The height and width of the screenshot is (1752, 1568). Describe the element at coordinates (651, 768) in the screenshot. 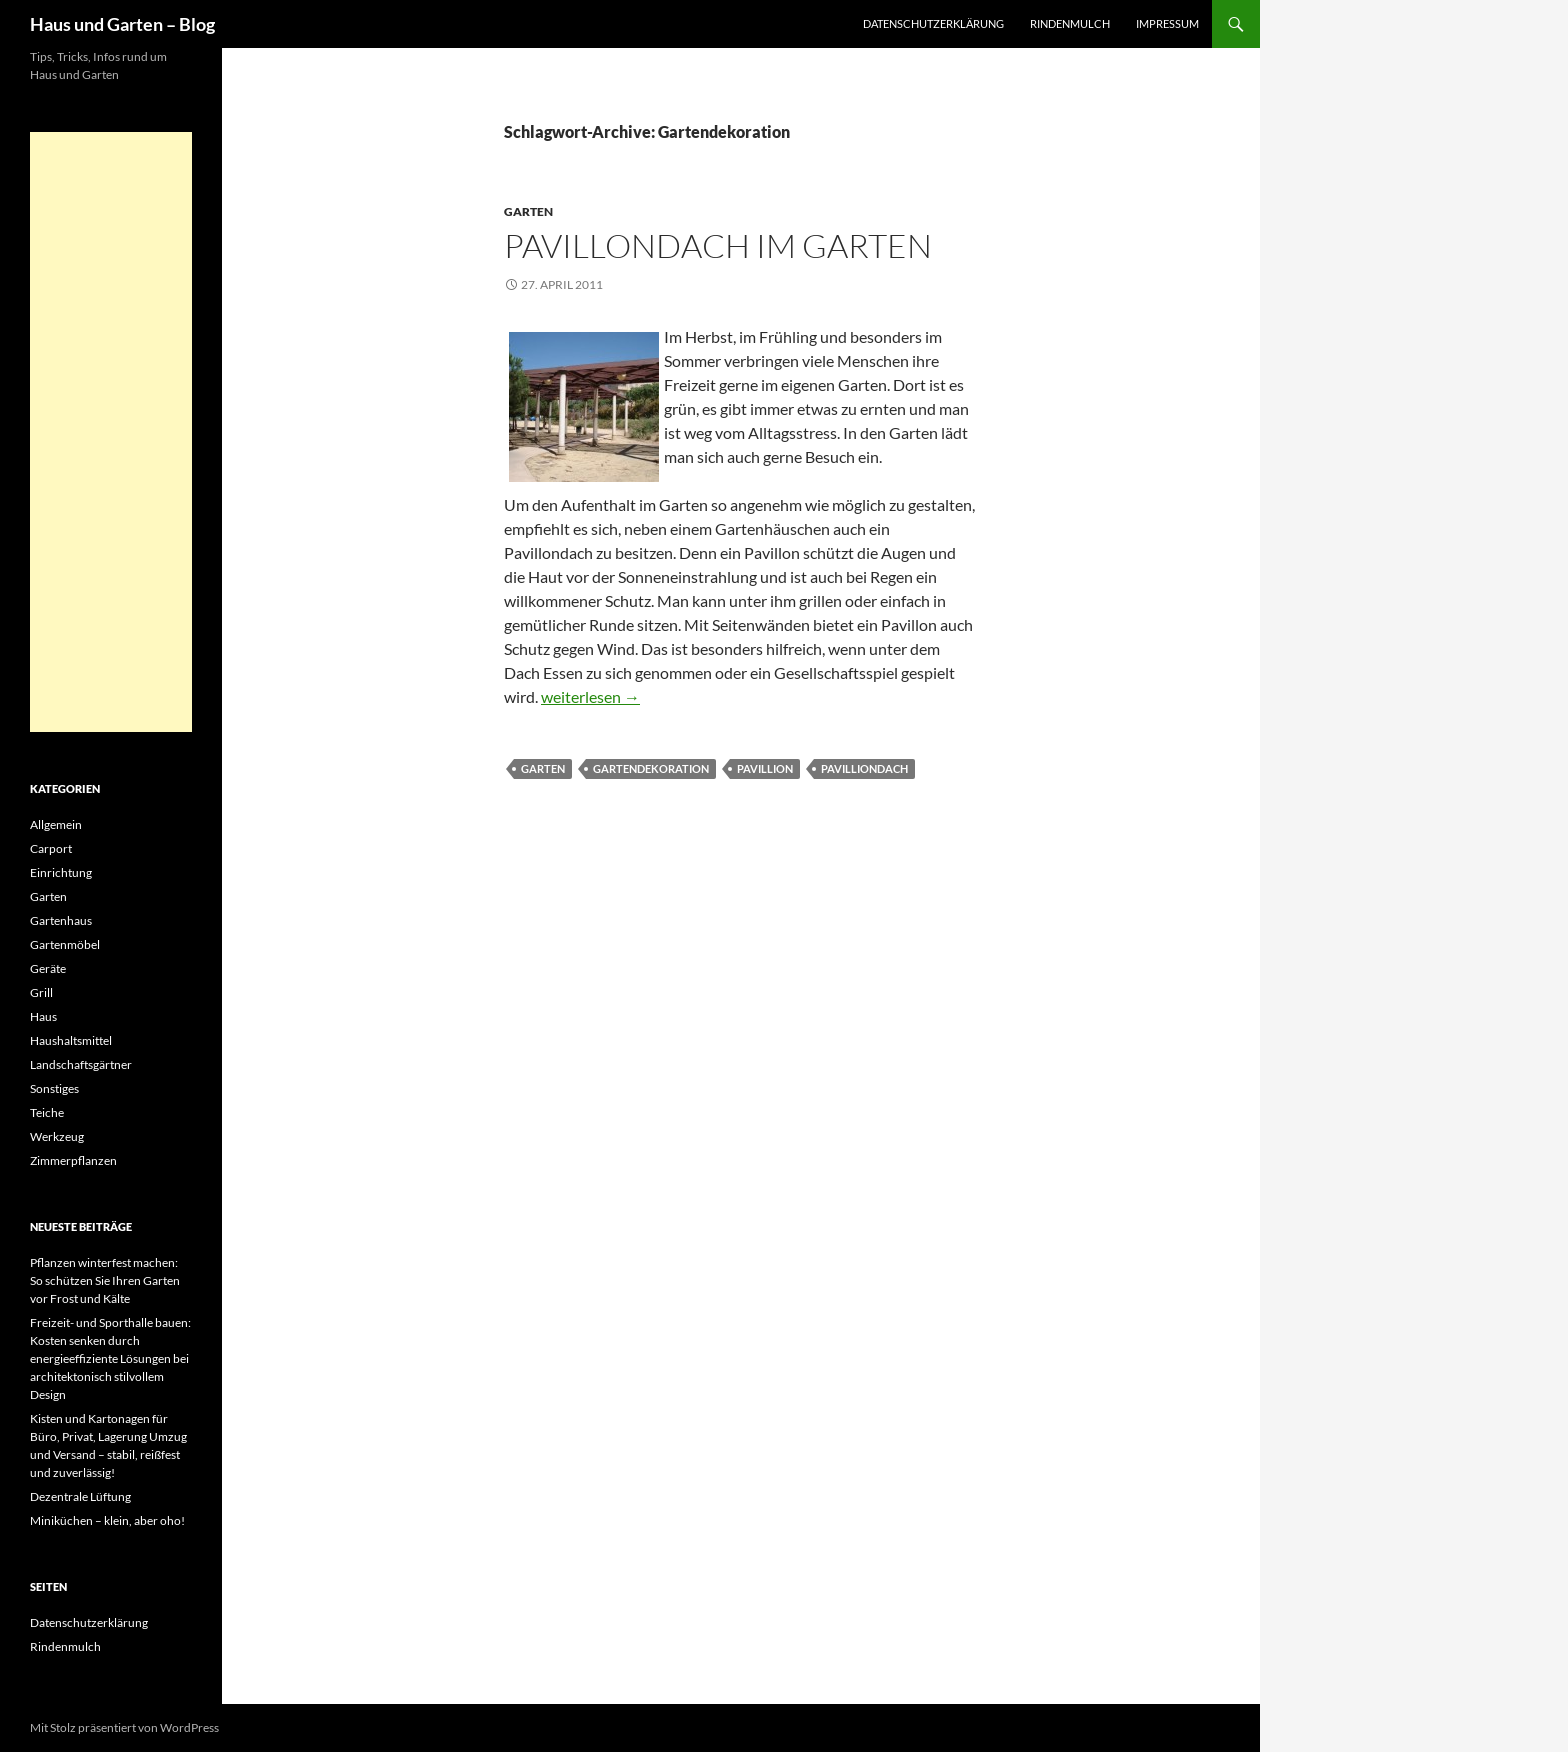

I see `Gartendekoration` at that location.